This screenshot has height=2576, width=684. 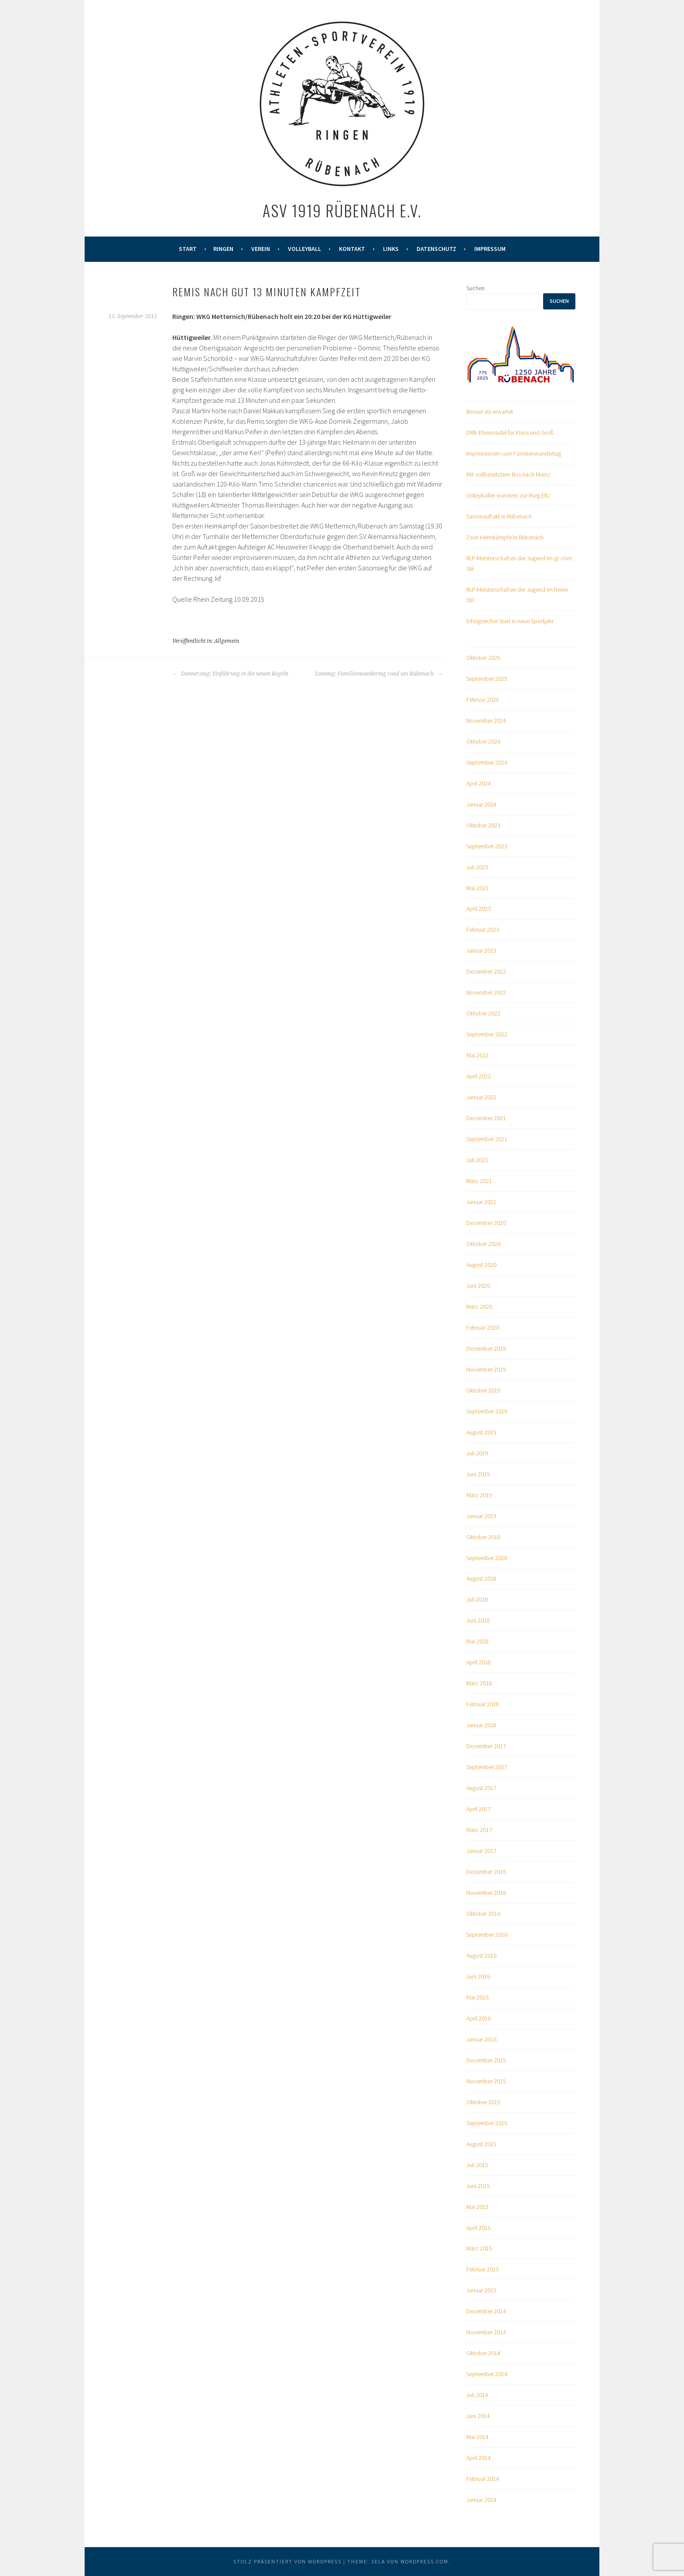 I want to click on März 2017, so click(x=479, y=1830).